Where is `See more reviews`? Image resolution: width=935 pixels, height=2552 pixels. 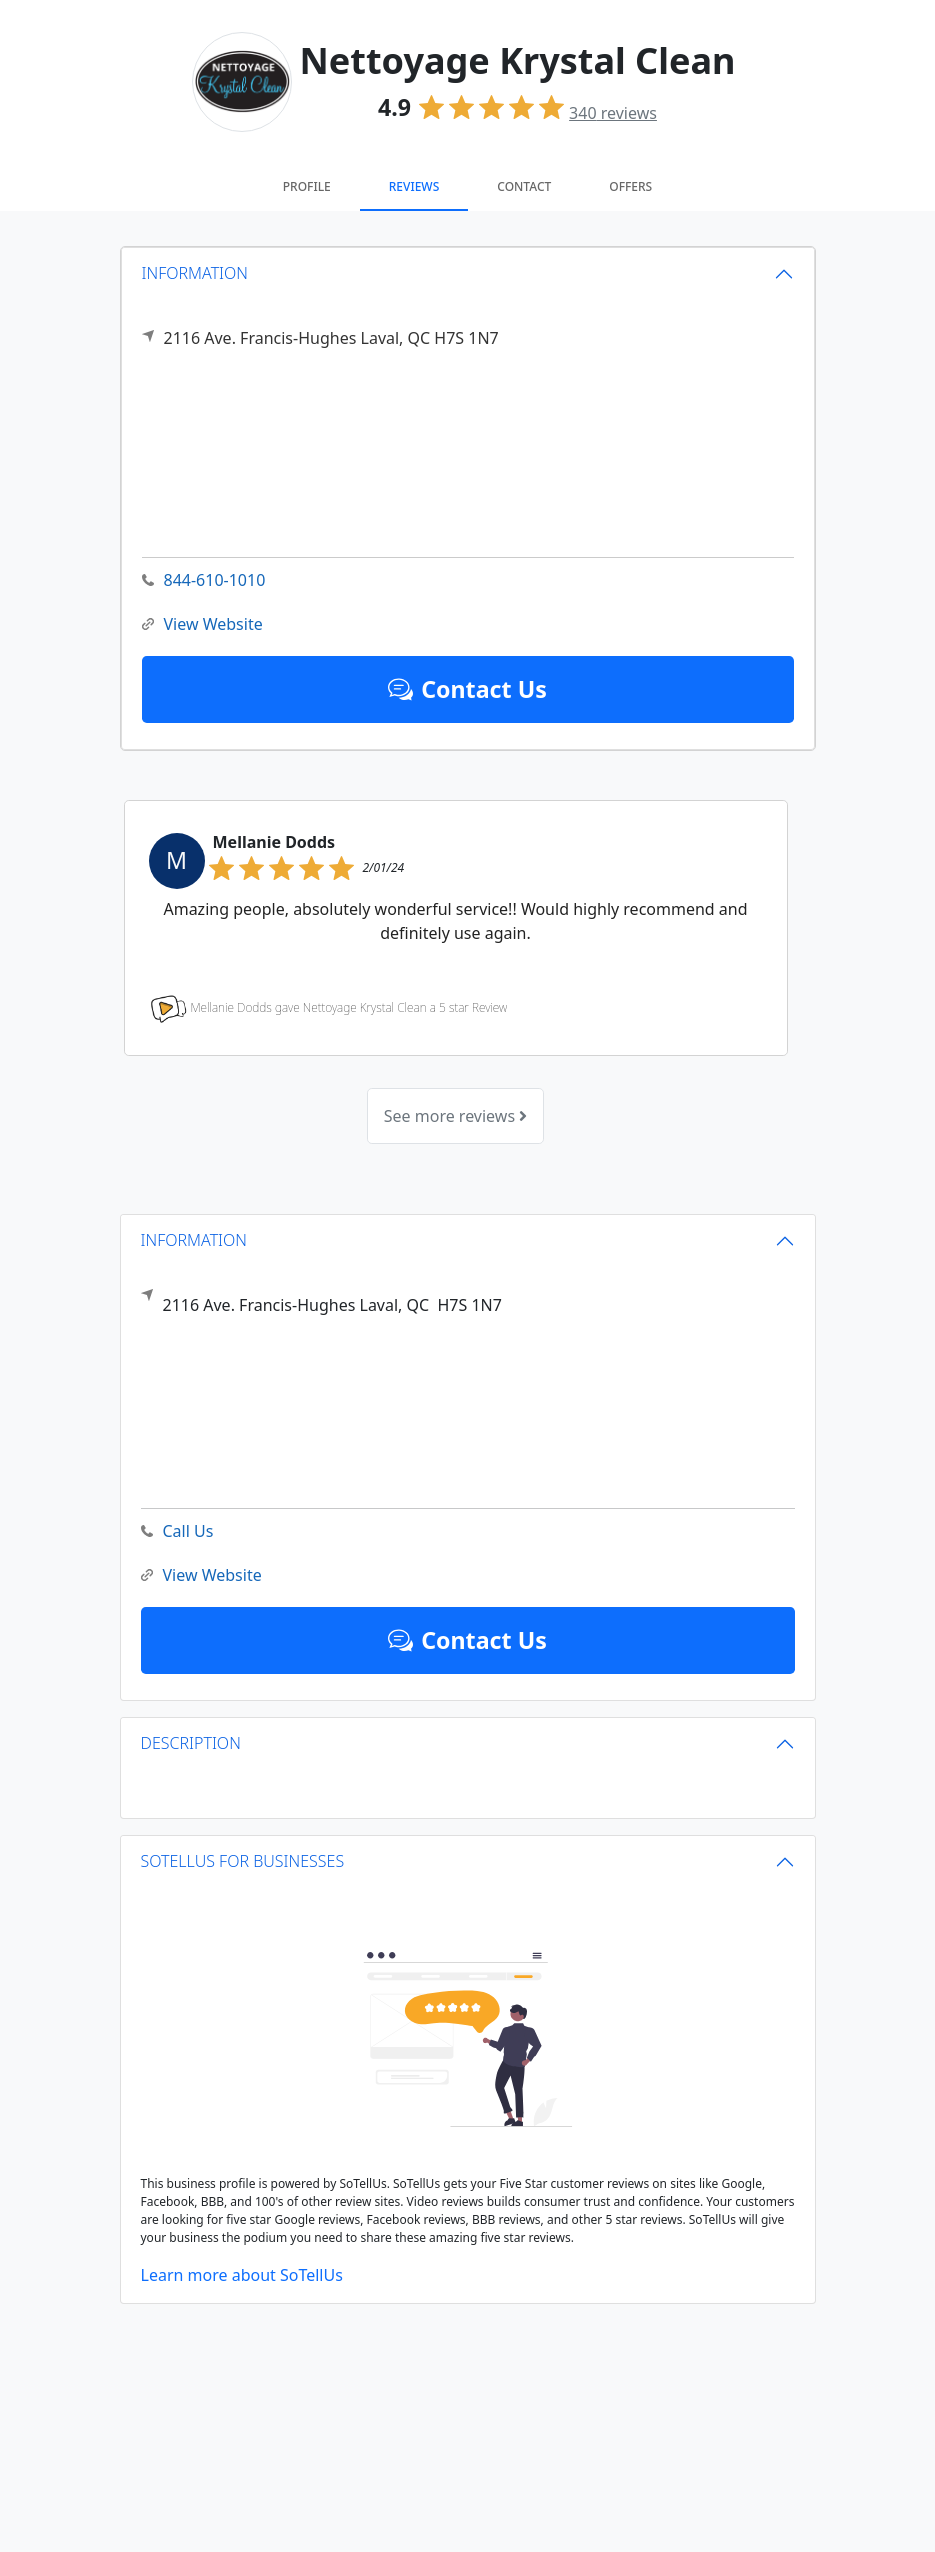
See more reviews is located at coordinates (455, 1116).